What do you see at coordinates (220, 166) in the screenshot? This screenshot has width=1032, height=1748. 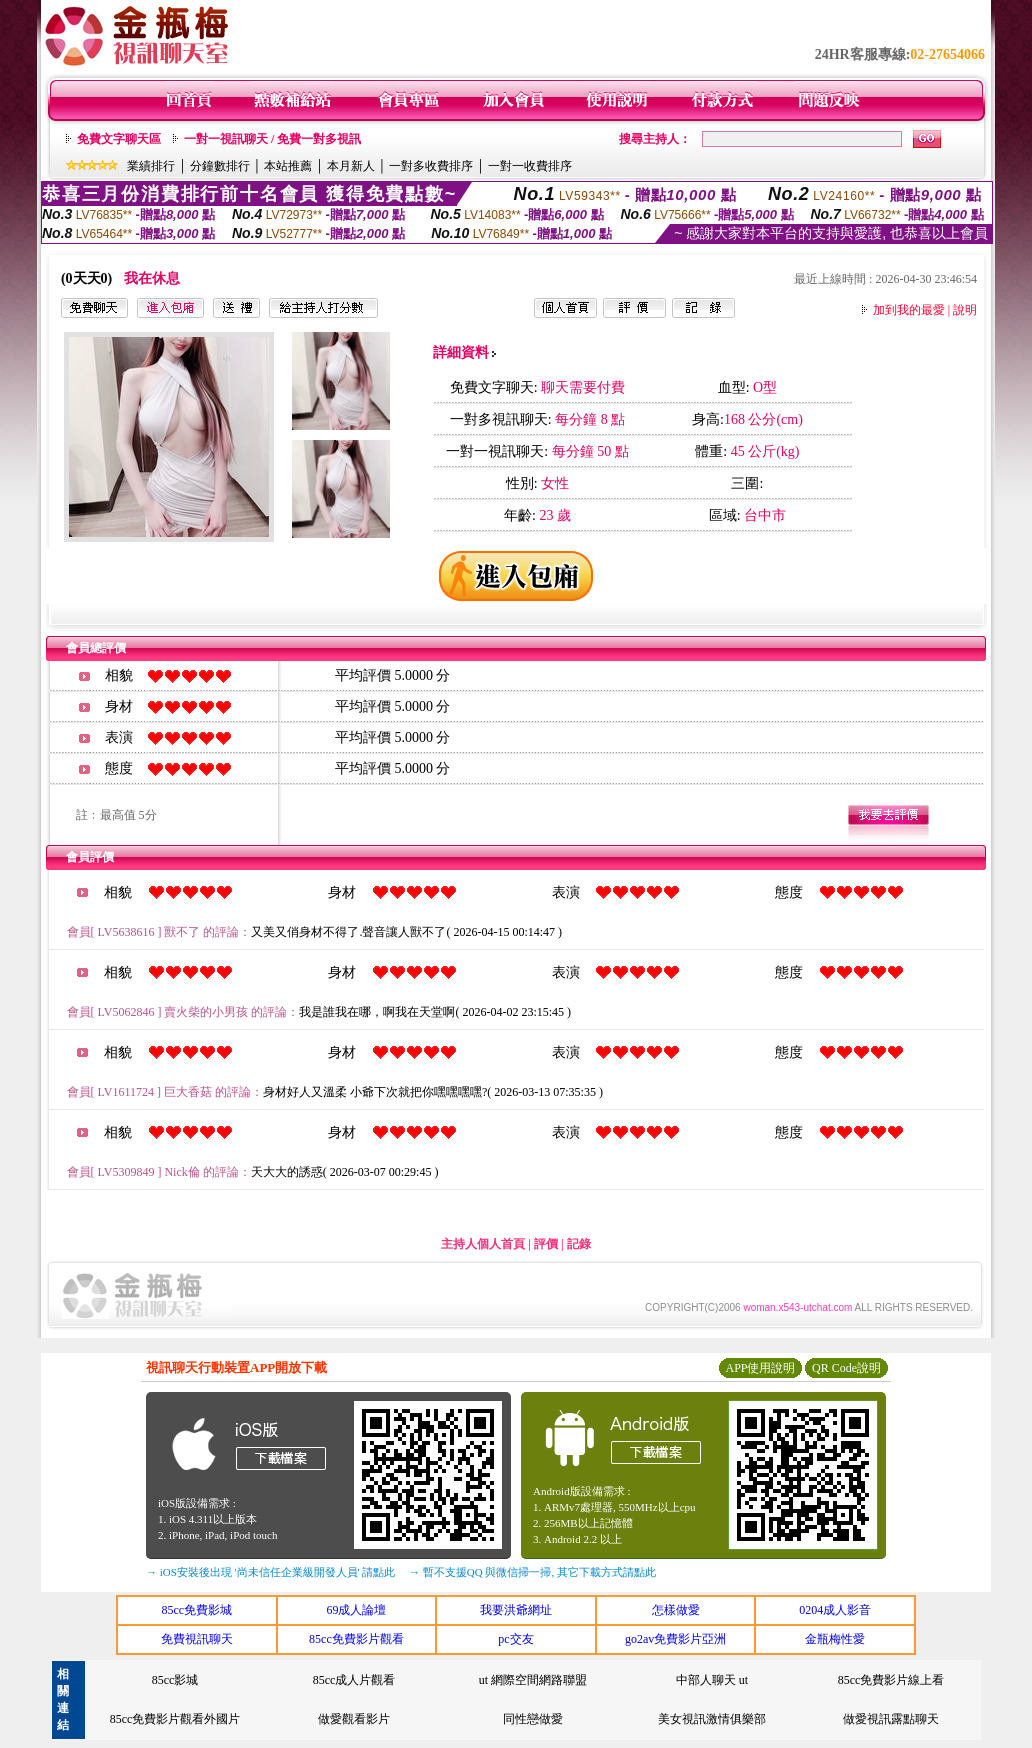 I see `分鐘數排行` at bounding box center [220, 166].